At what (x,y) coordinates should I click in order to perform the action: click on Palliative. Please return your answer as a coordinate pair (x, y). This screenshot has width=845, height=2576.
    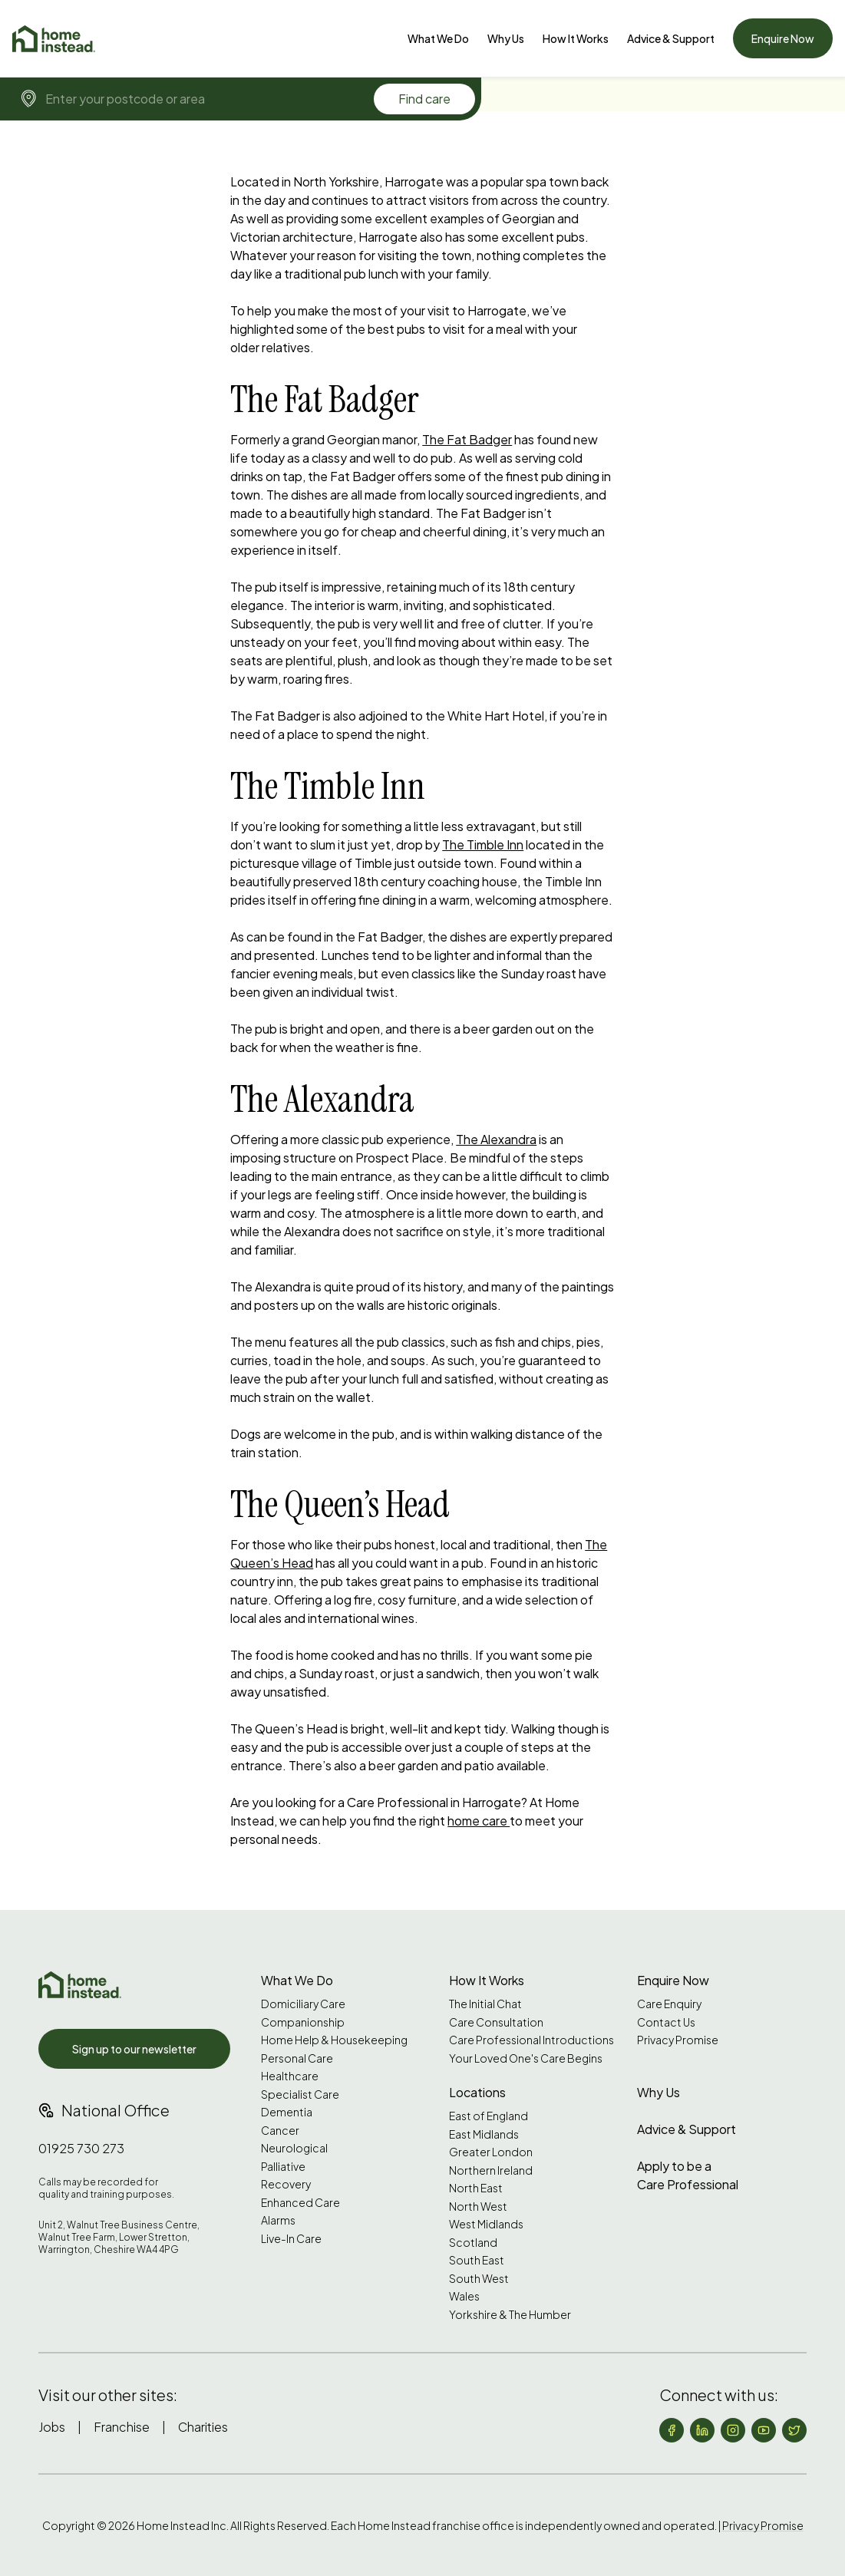
    Looking at the image, I should click on (283, 2166).